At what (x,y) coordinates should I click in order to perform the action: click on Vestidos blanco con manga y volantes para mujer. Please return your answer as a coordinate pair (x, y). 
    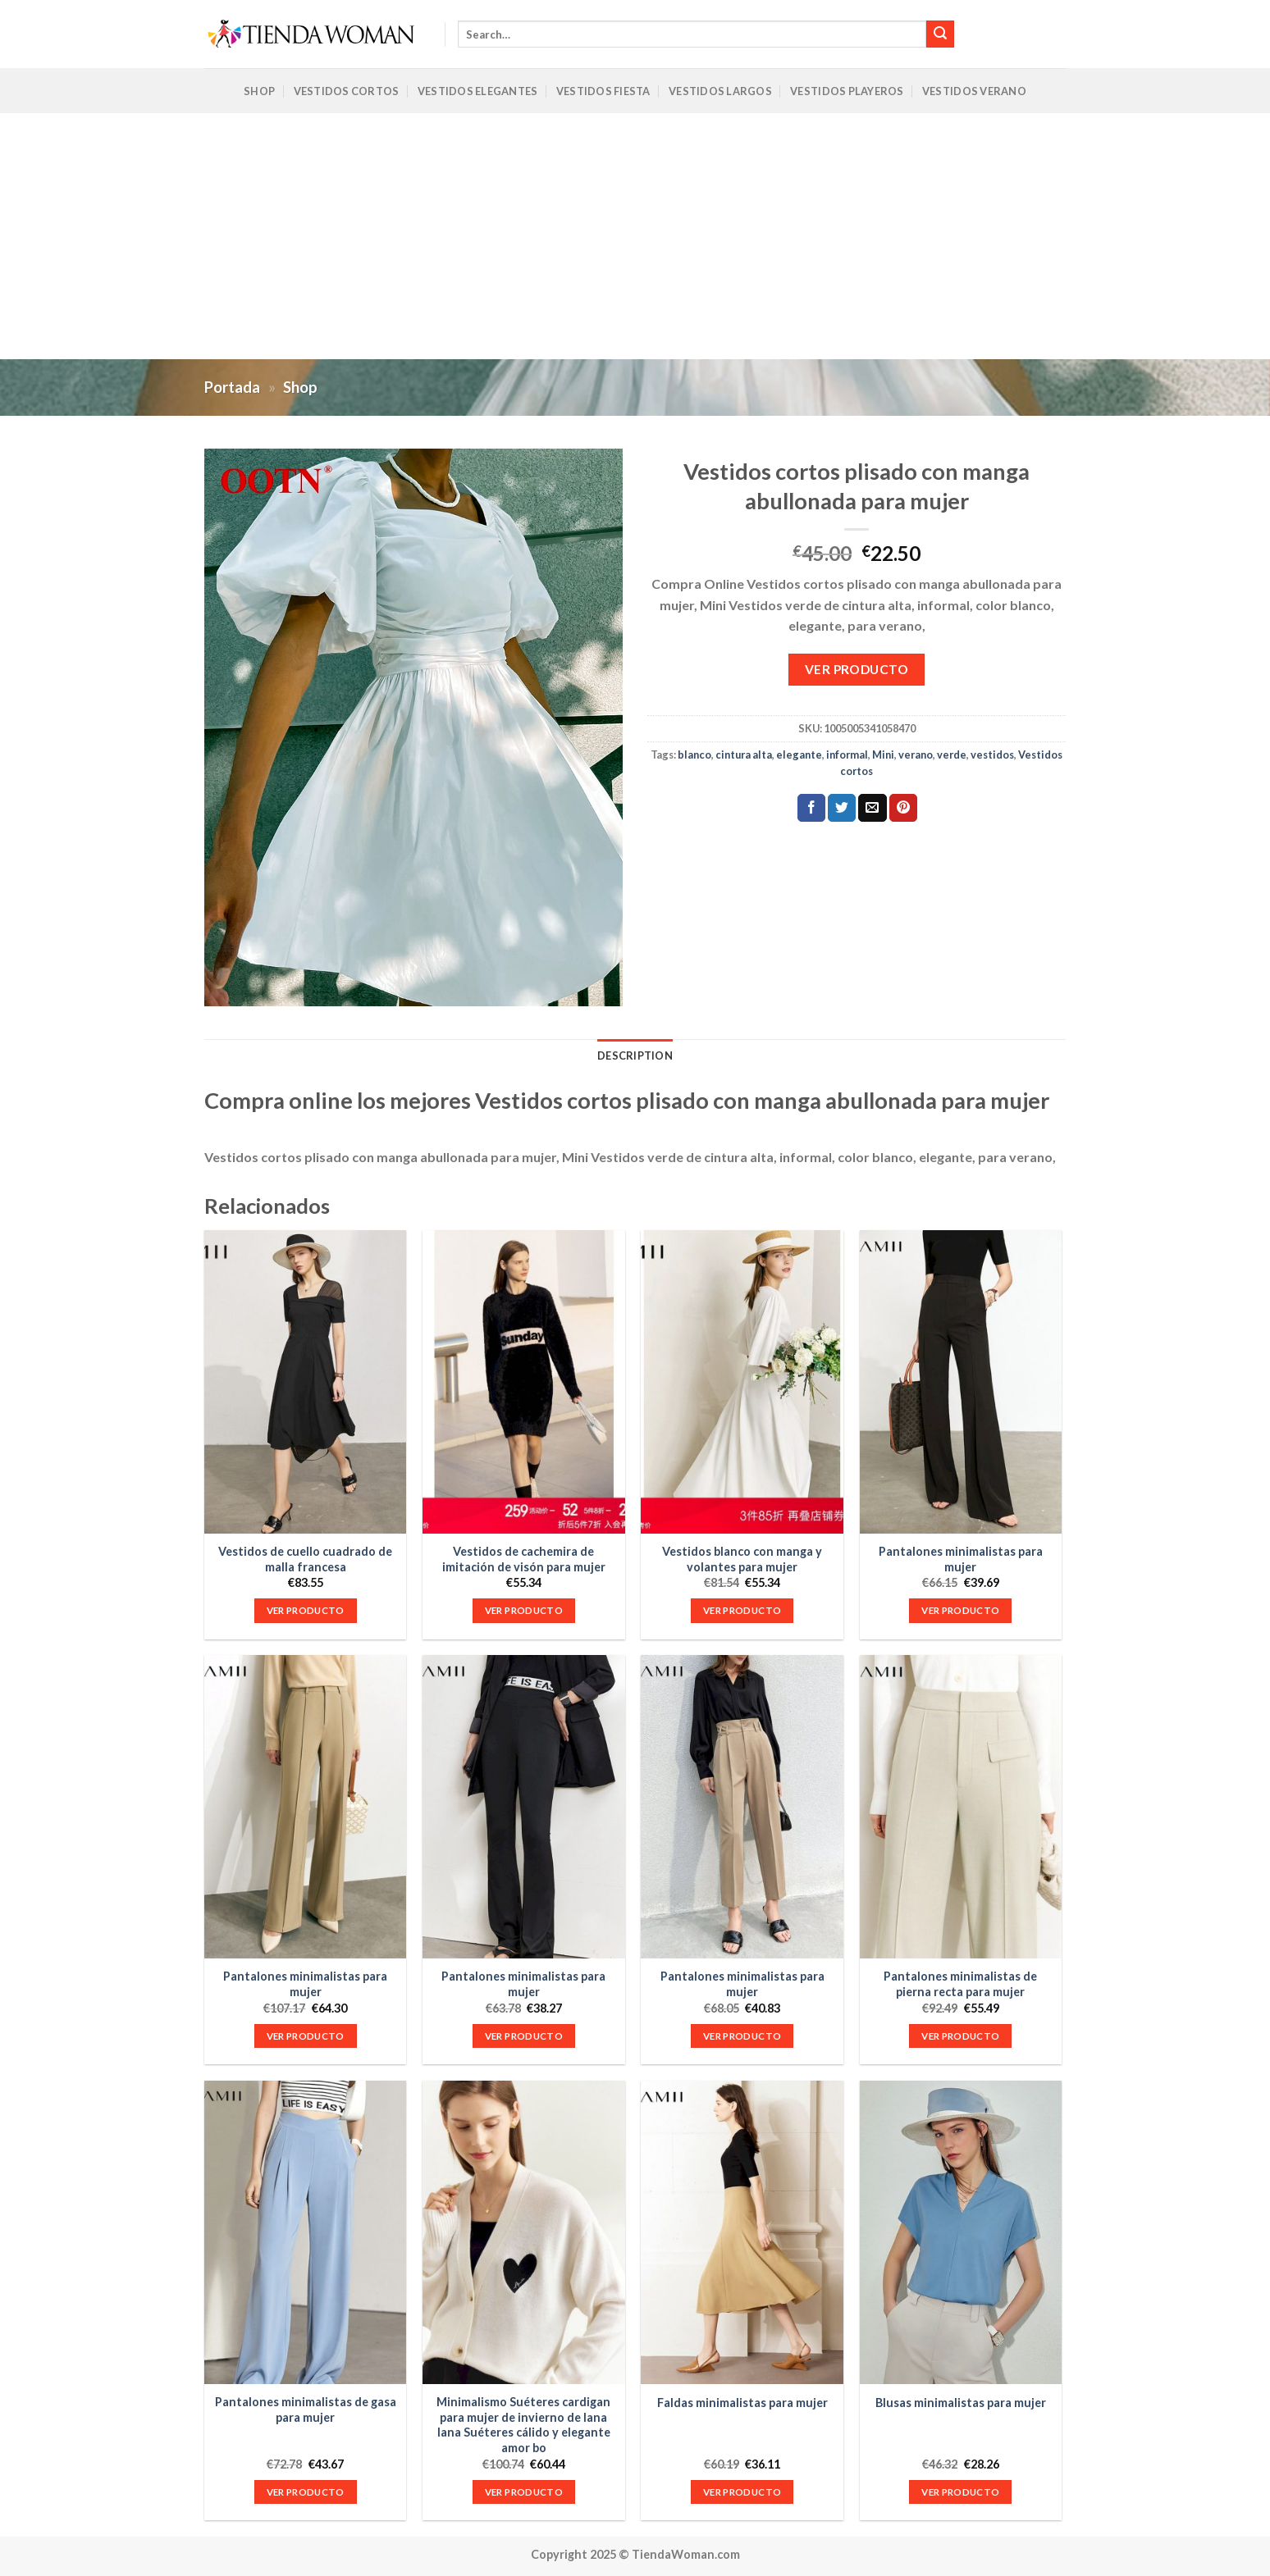
    Looking at the image, I should click on (742, 1559).